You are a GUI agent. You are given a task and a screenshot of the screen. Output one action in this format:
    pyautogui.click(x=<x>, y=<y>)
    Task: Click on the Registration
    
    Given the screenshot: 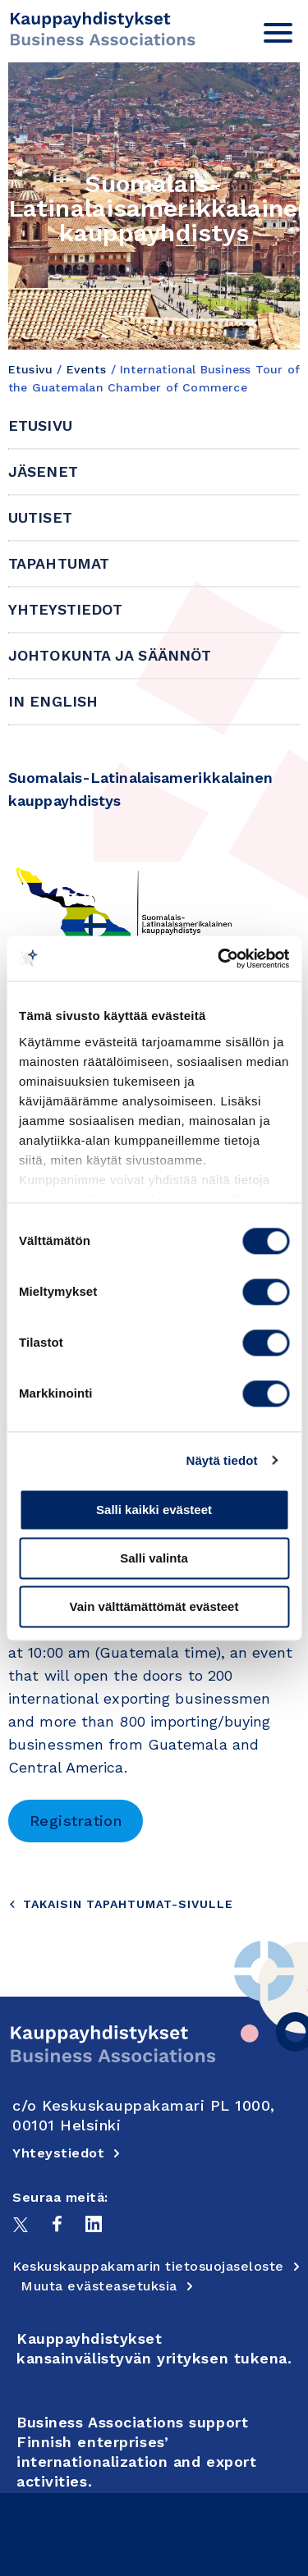 What is the action you would take?
    pyautogui.click(x=76, y=1820)
    